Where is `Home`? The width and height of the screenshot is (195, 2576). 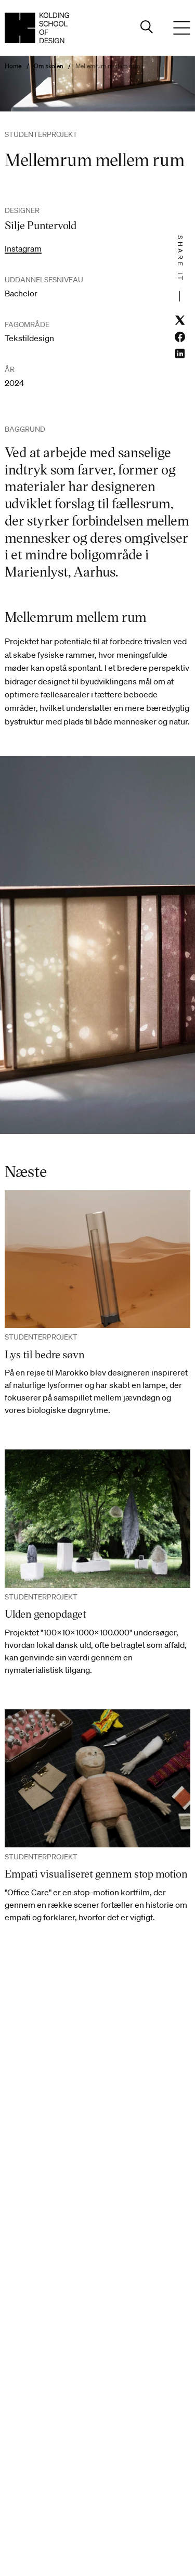 Home is located at coordinates (13, 66).